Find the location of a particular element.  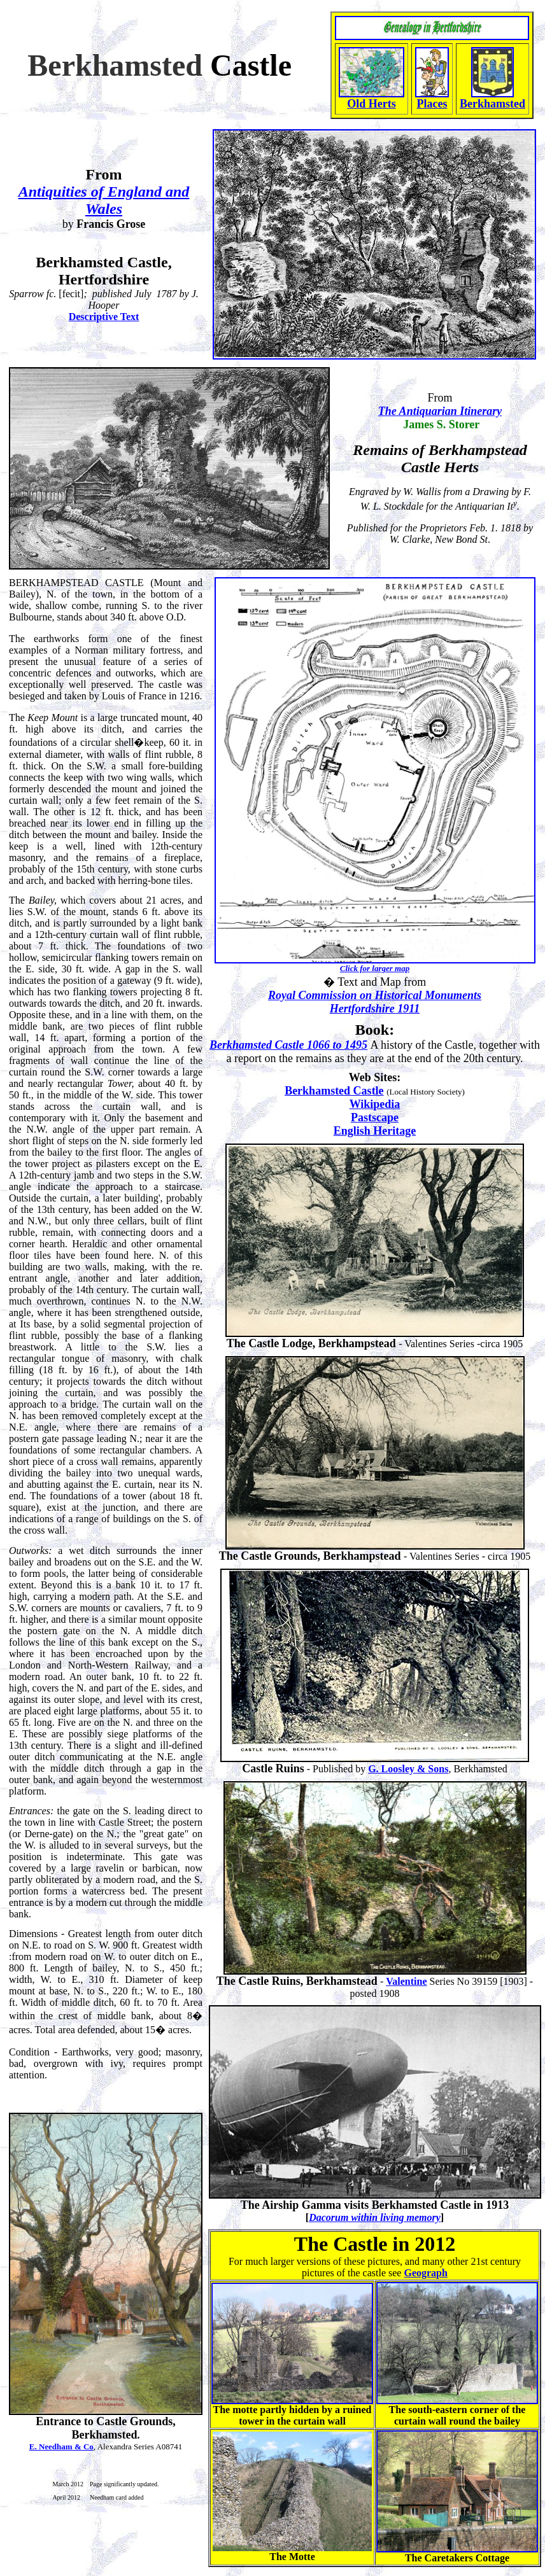

Pastscape is located at coordinates (375, 1117).